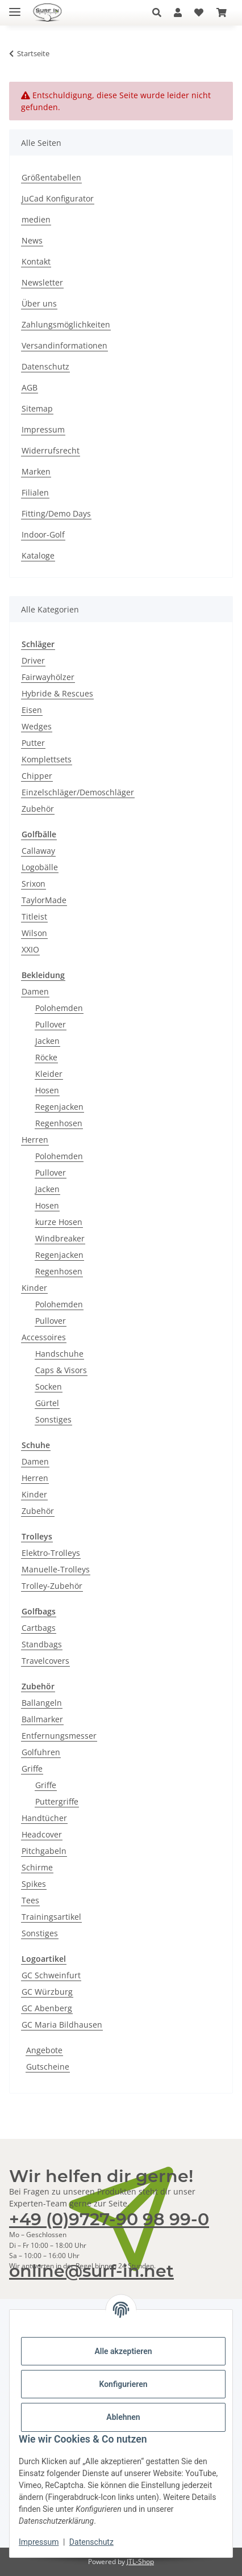 The image size is (242, 2576). Describe the element at coordinates (47, 1991) in the screenshot. I see `GC Würzburg` at that location.